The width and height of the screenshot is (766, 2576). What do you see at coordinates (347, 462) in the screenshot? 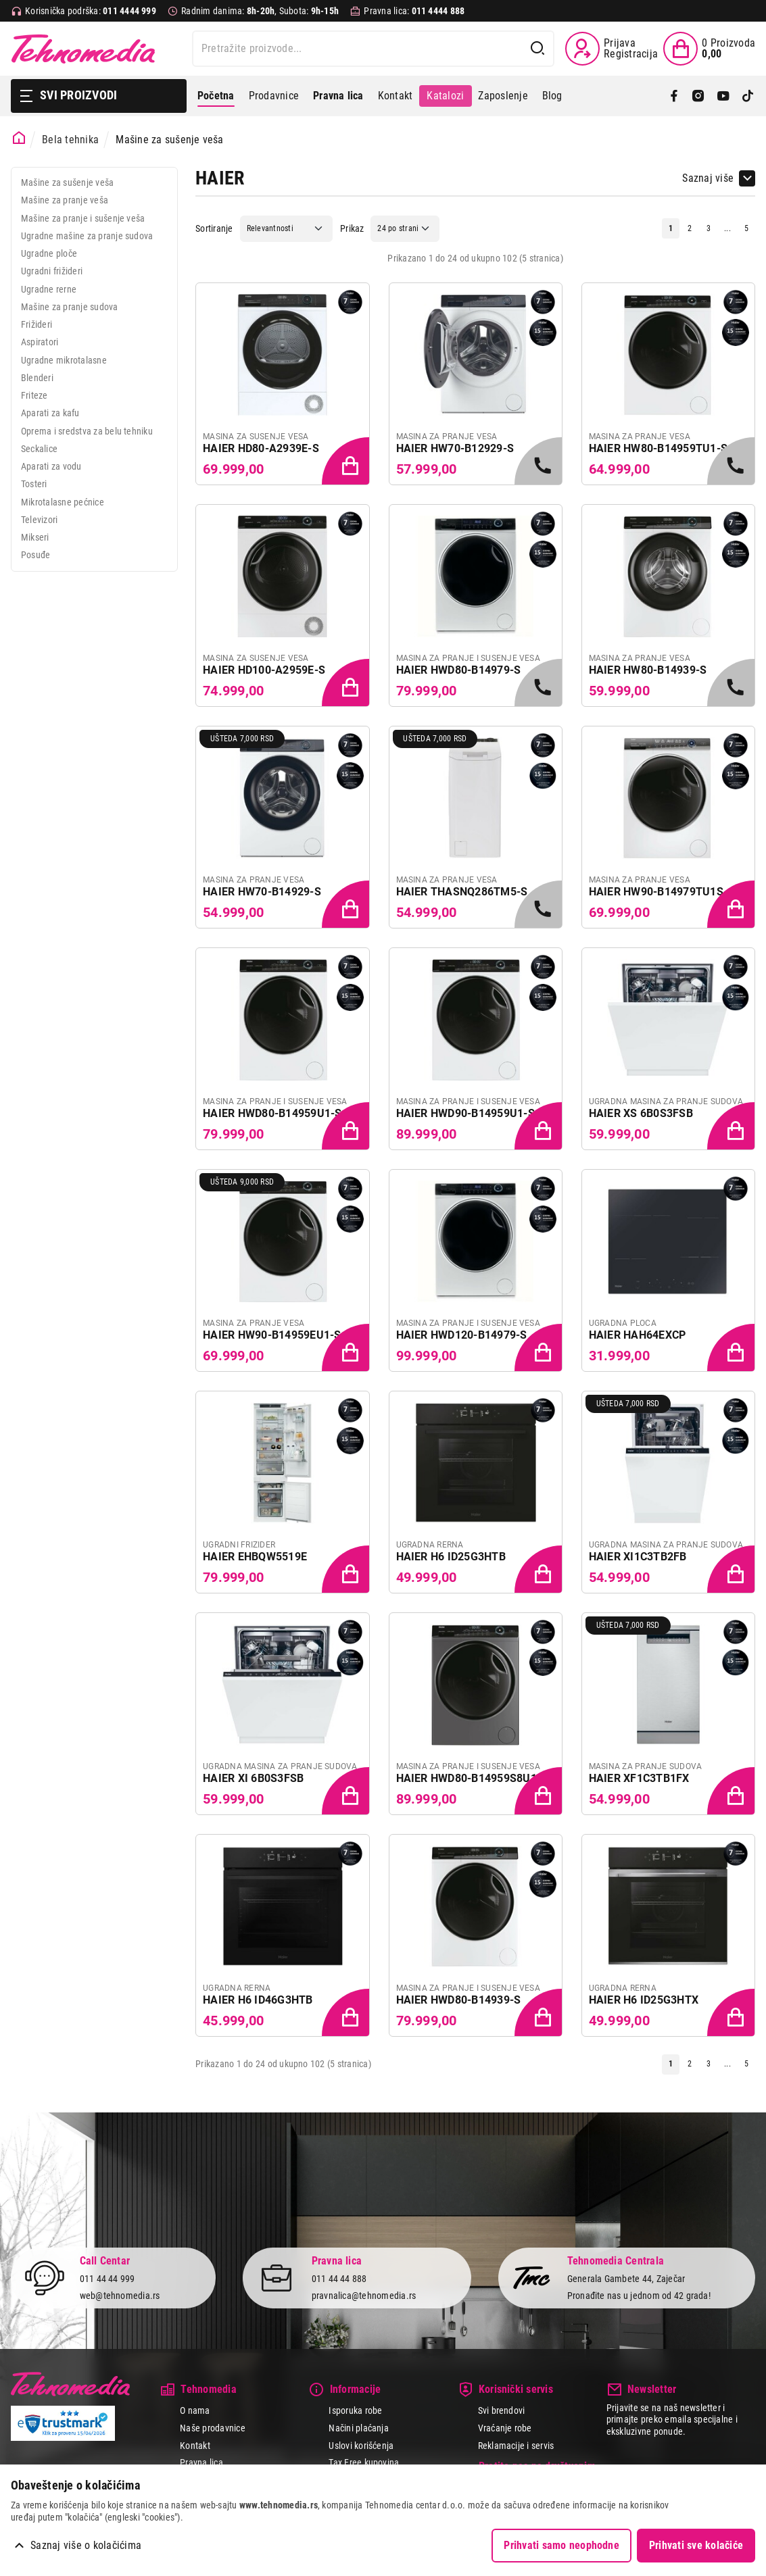
I see `[Dodaj proizvod u korpu]` at bounding box center [347, 462].